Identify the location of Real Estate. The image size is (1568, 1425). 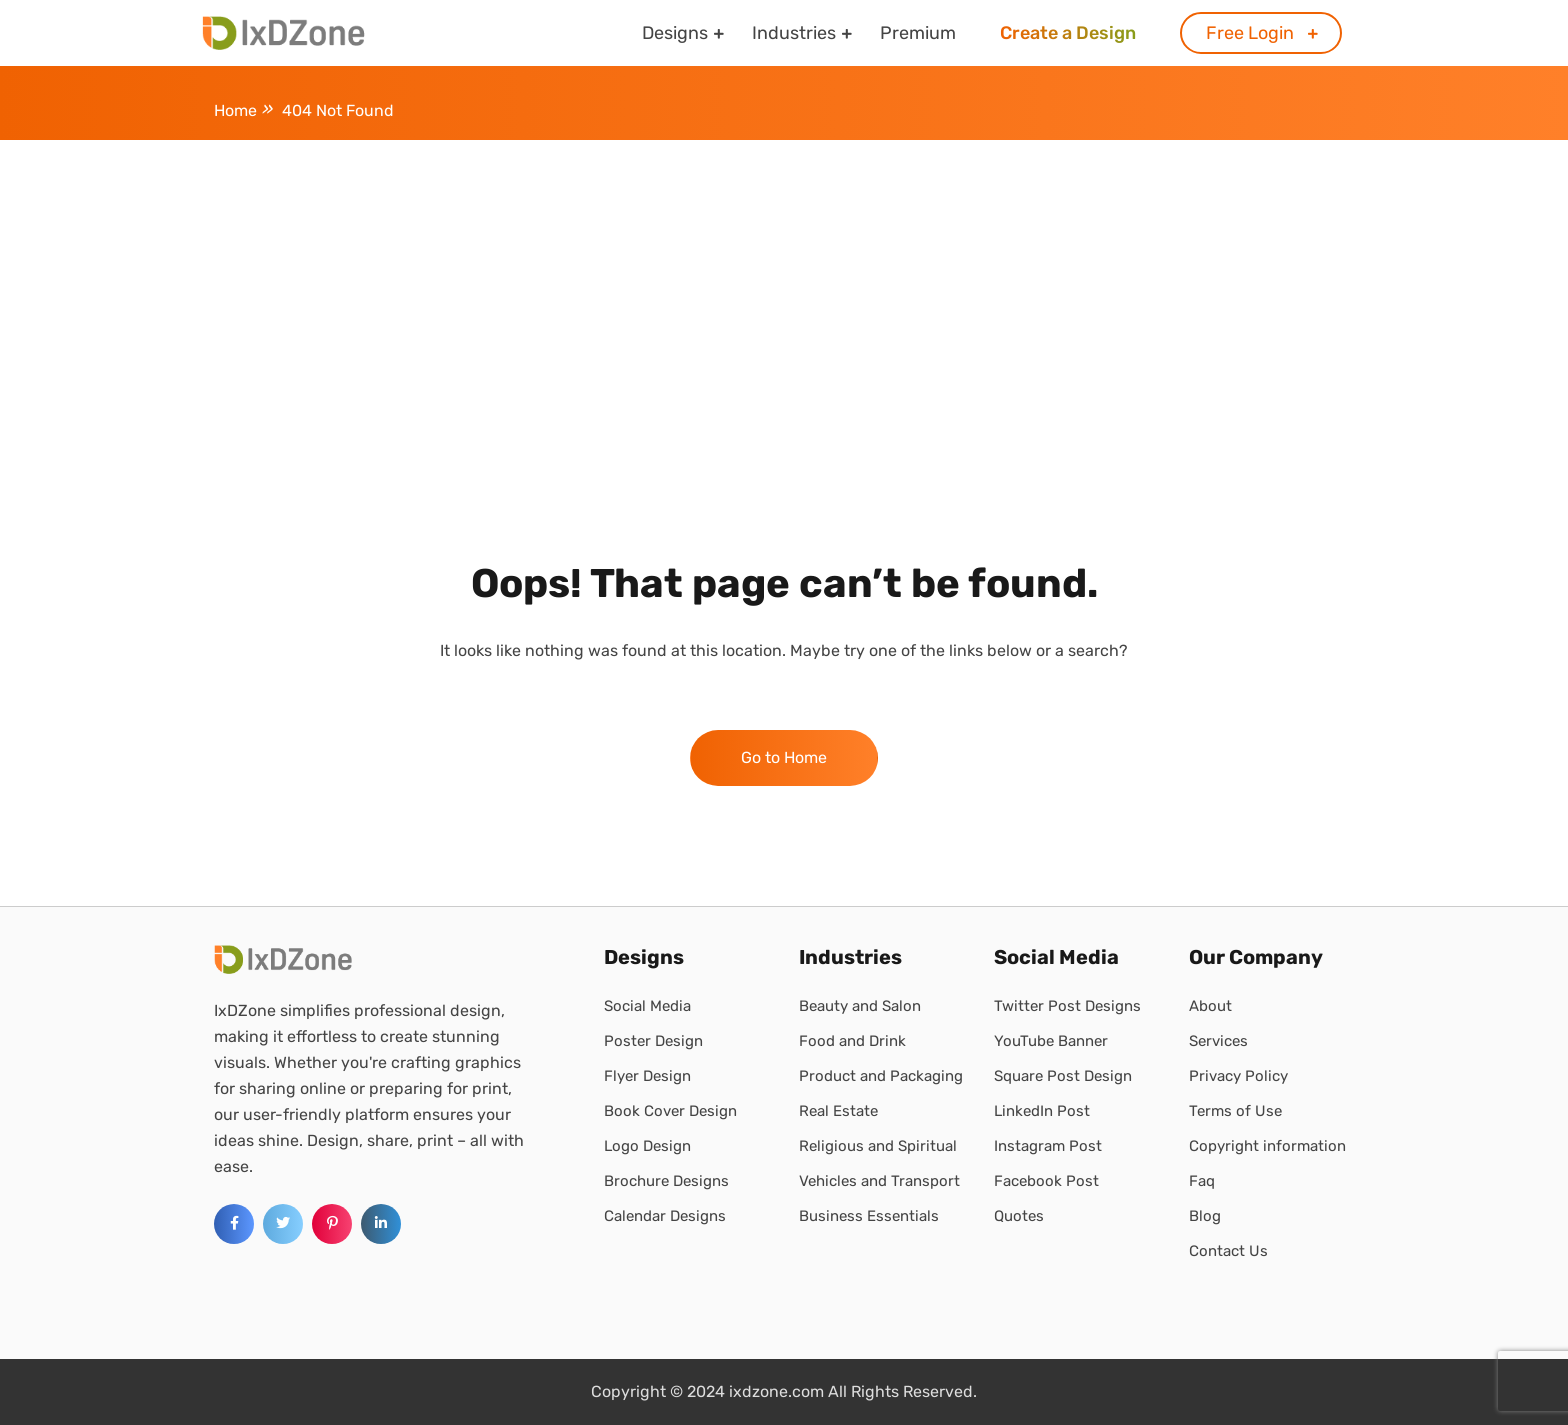
(838, 1111).